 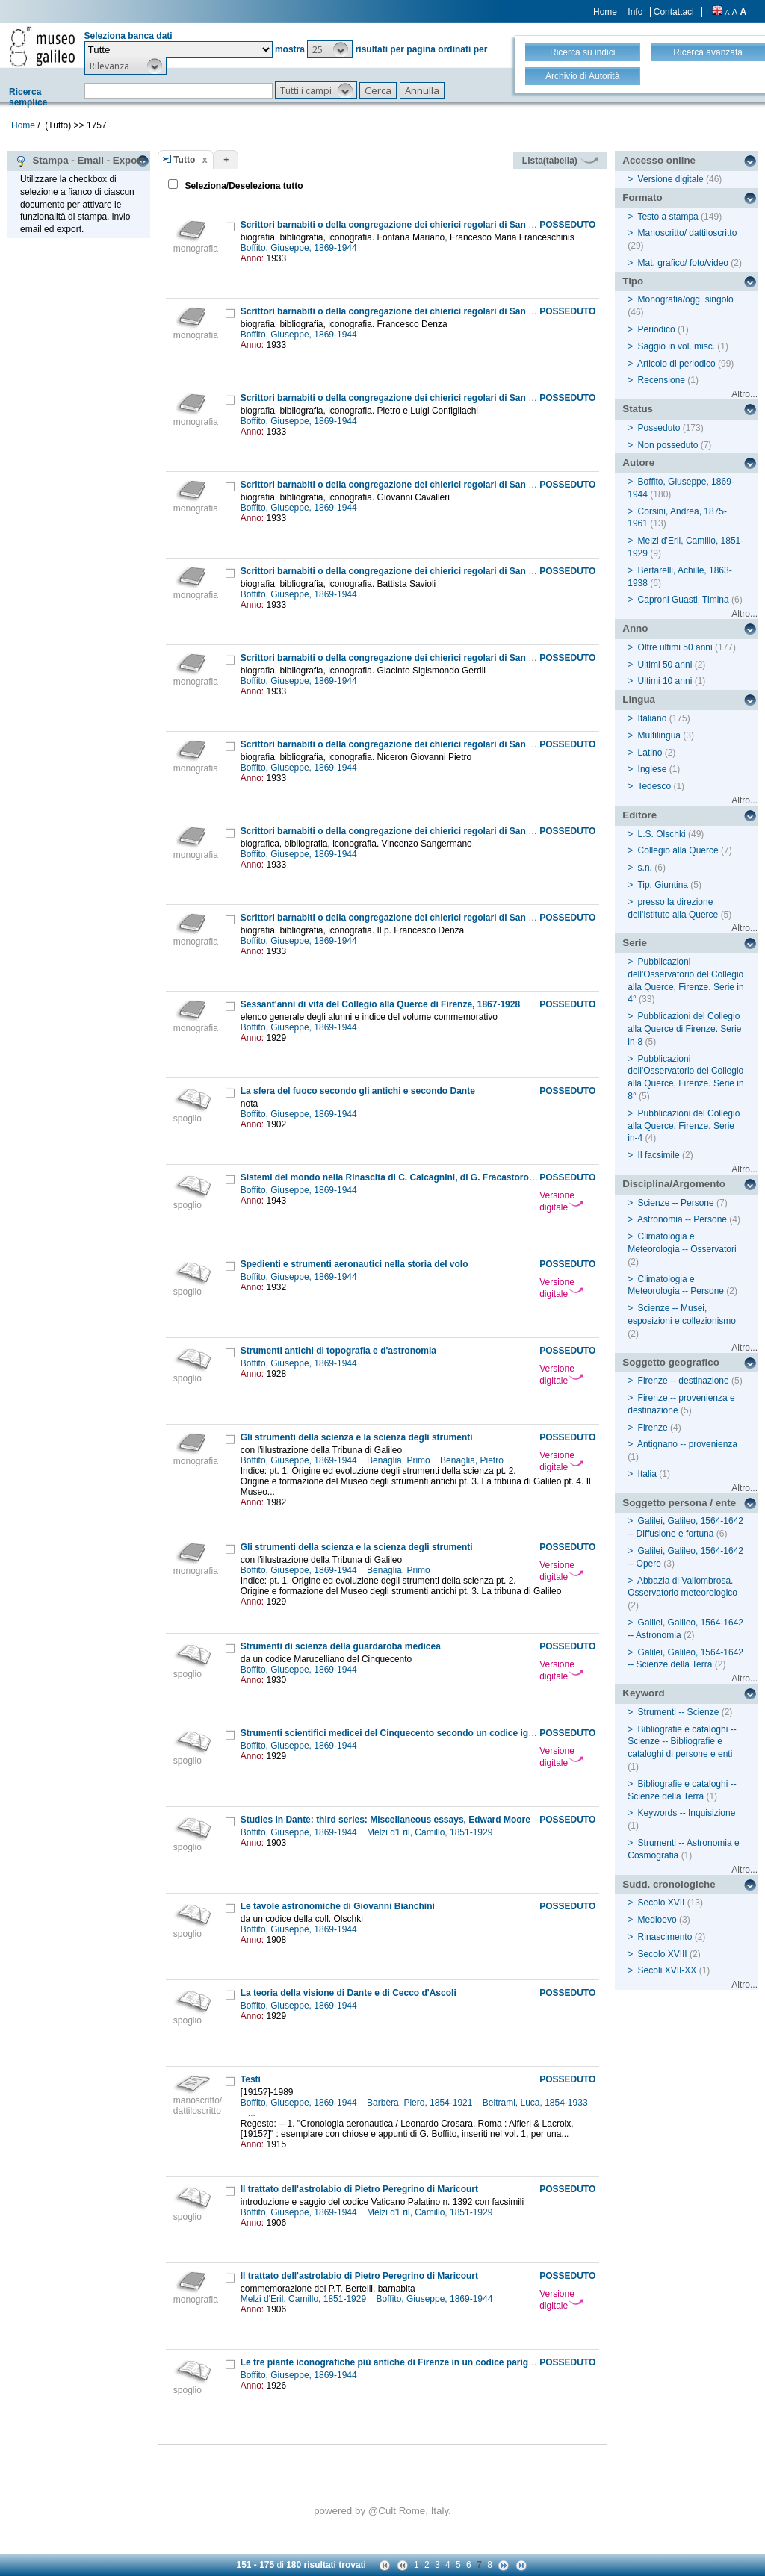 I want to click on Contattaci, so click(x=674, y=12).